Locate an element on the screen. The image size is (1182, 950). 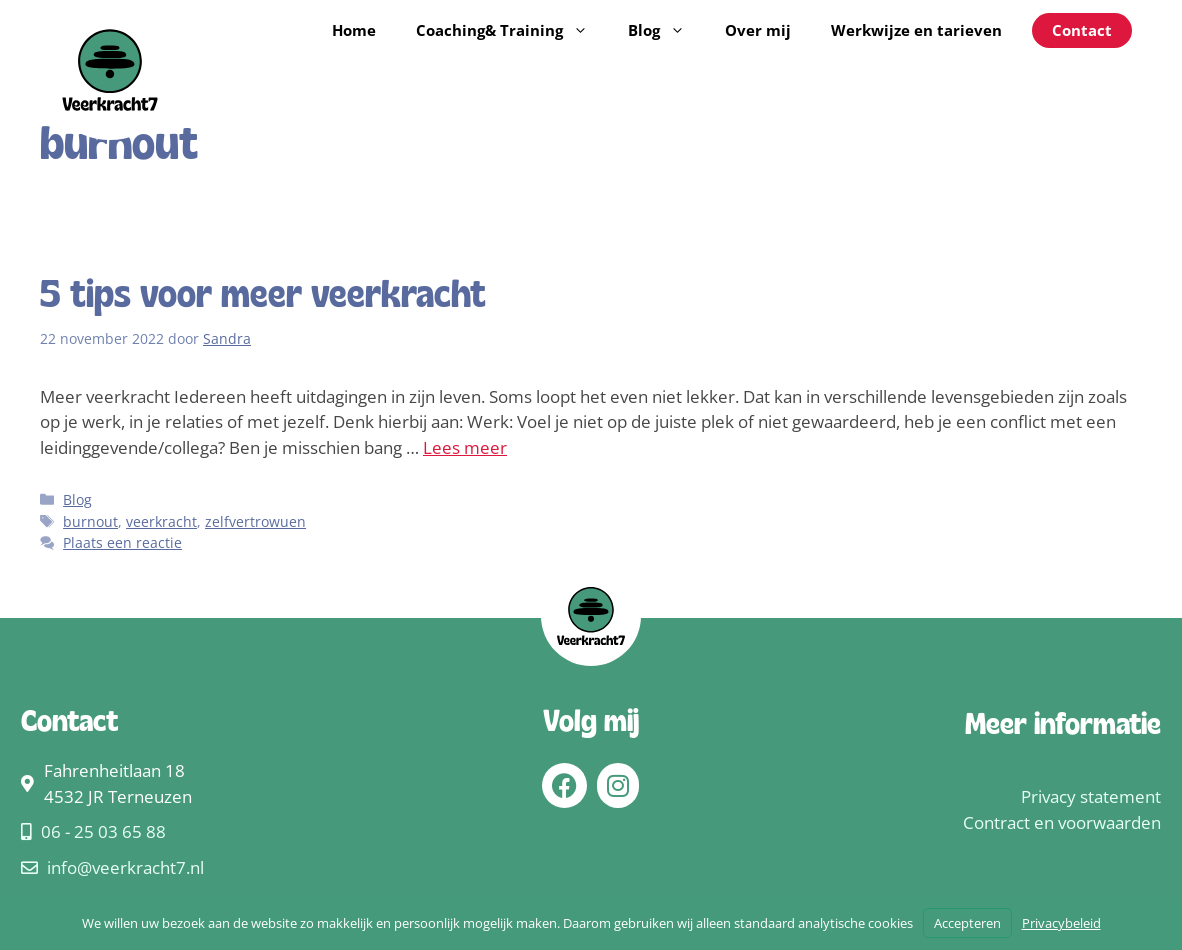
Privacybeleid is located at coordinates (1061, 923).